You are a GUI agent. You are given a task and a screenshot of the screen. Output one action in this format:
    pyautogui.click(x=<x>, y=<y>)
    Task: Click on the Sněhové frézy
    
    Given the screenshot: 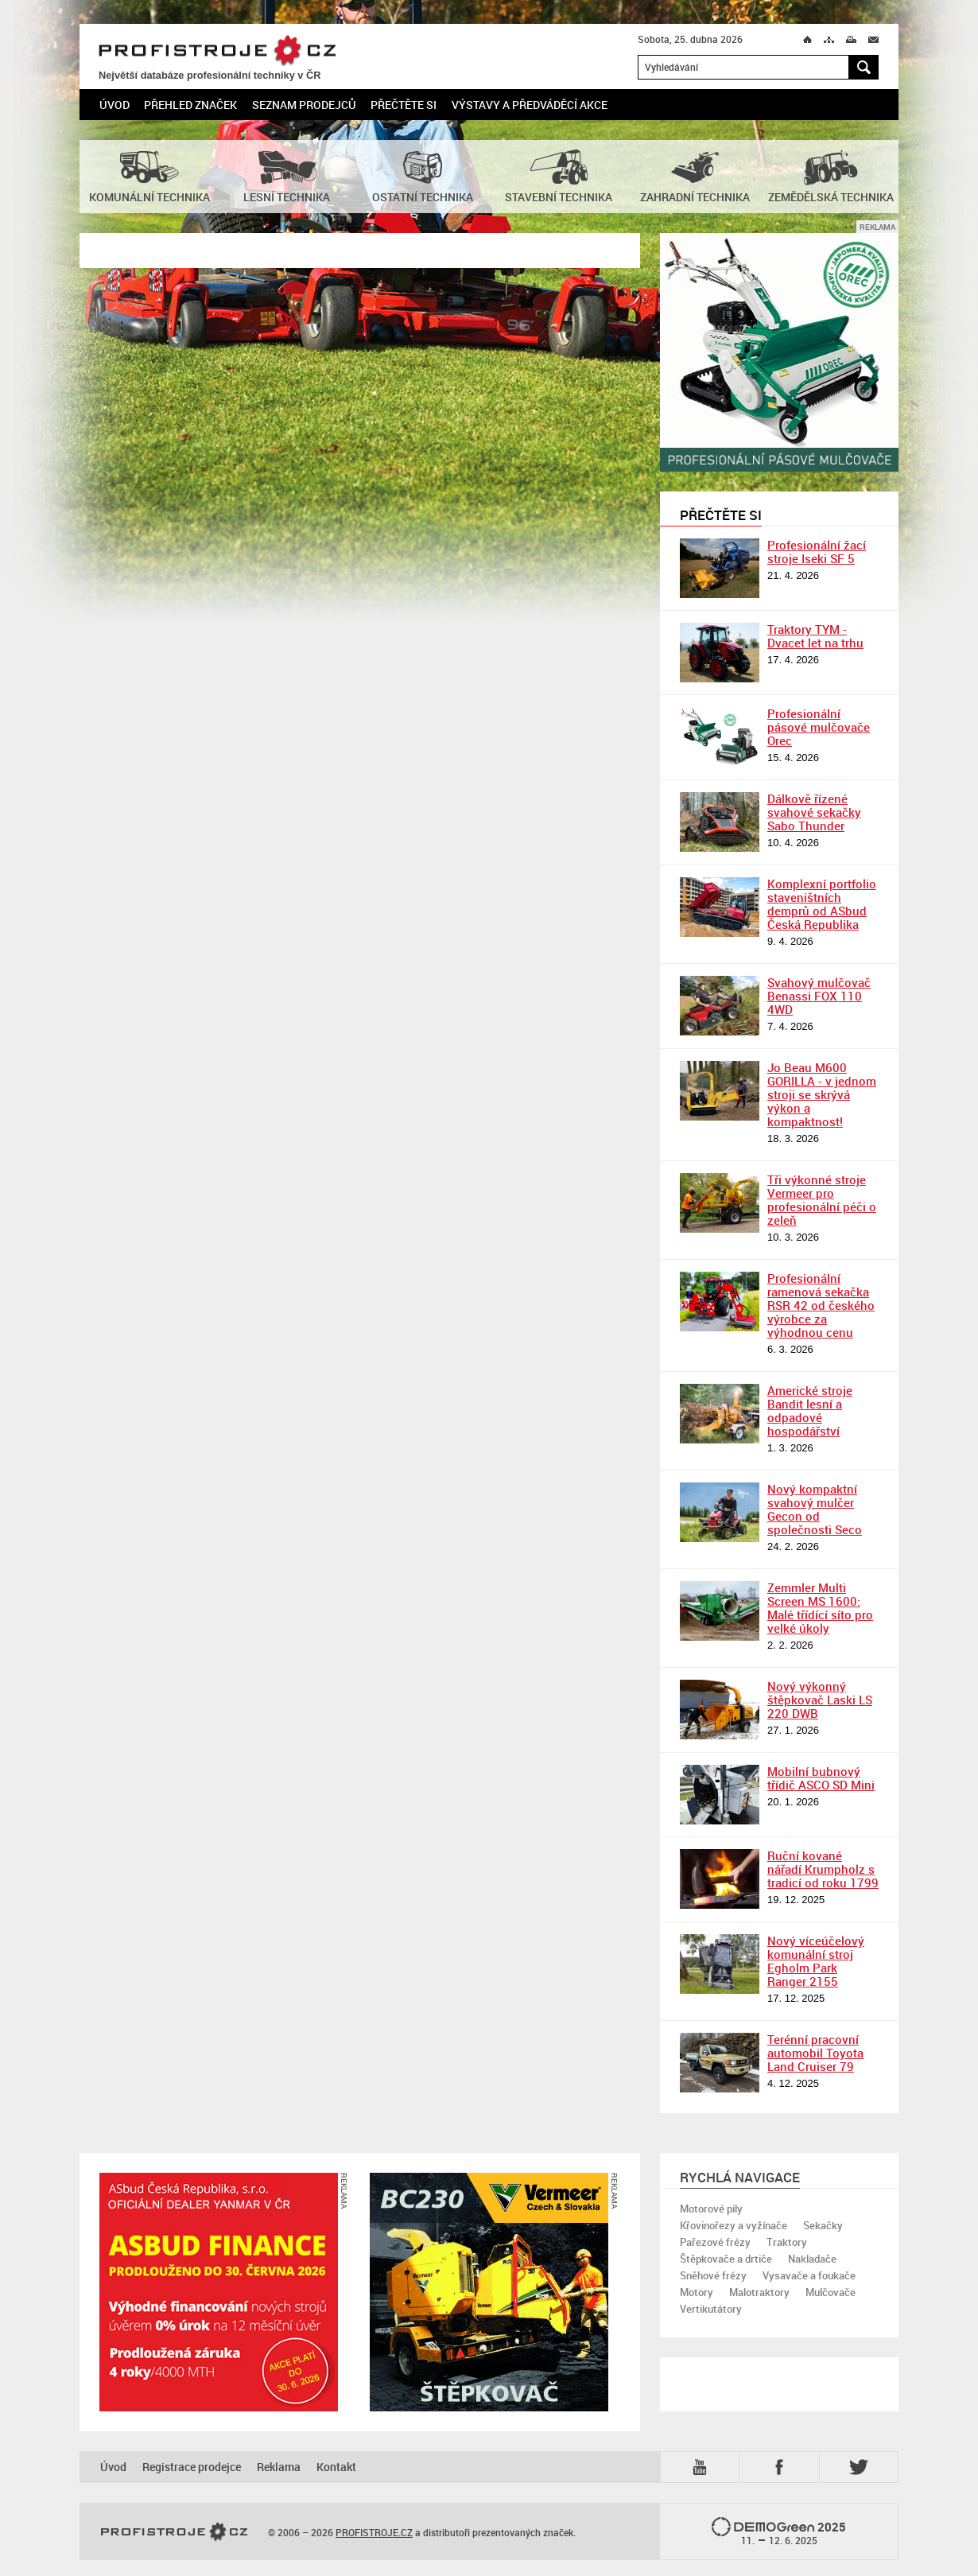 What is the action you would take?
    pyautogui.click(x=713, y=2275)
    